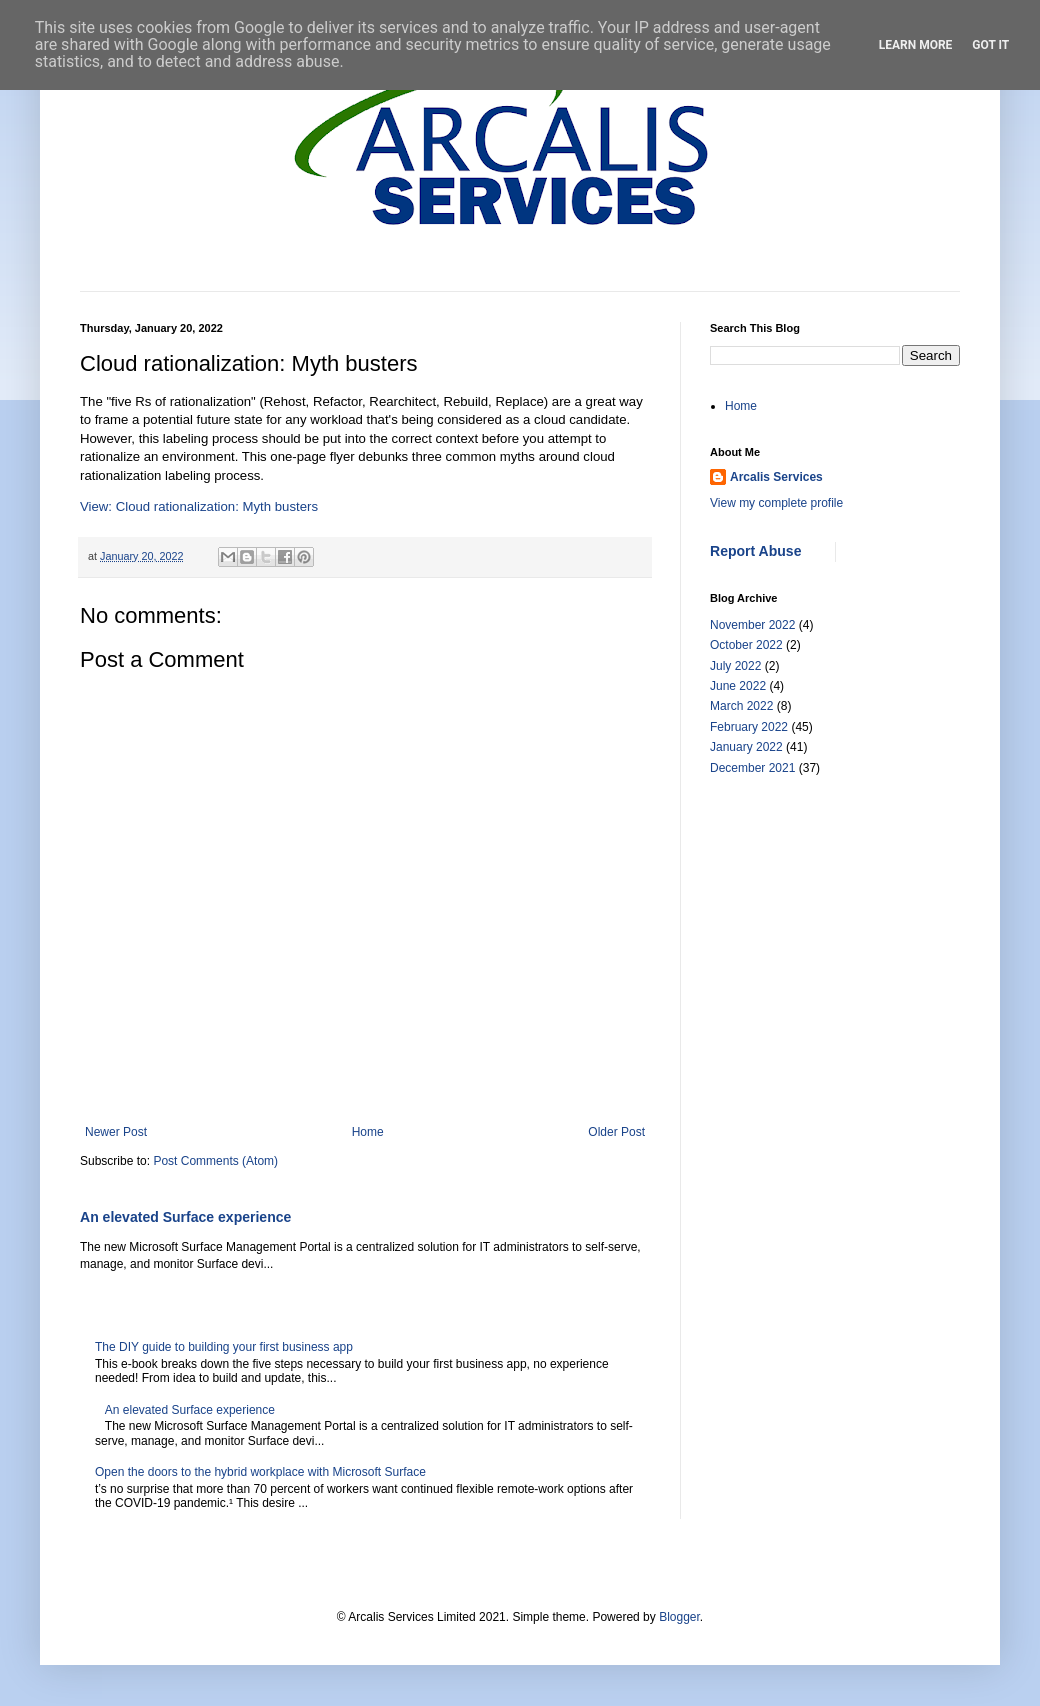 The image size is (1040, 1706). What do you see at coordinates (199, 506) in the screenshot?
I see `View: Cloud rationalization: Myth busters` at bounding box center [199, 506].